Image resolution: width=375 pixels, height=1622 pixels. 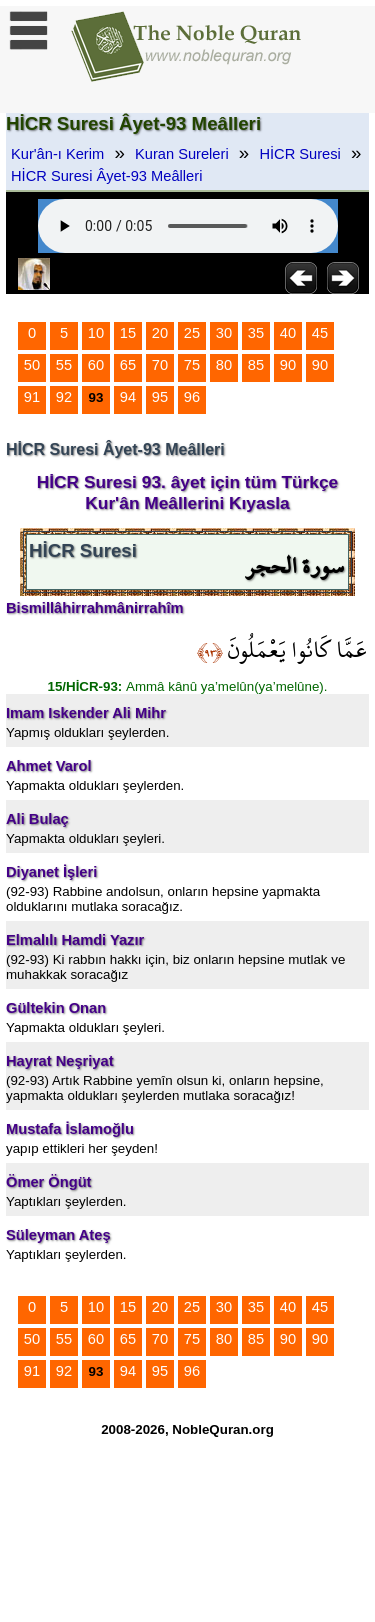 I want to click on 90, so click(x=288, y=365).